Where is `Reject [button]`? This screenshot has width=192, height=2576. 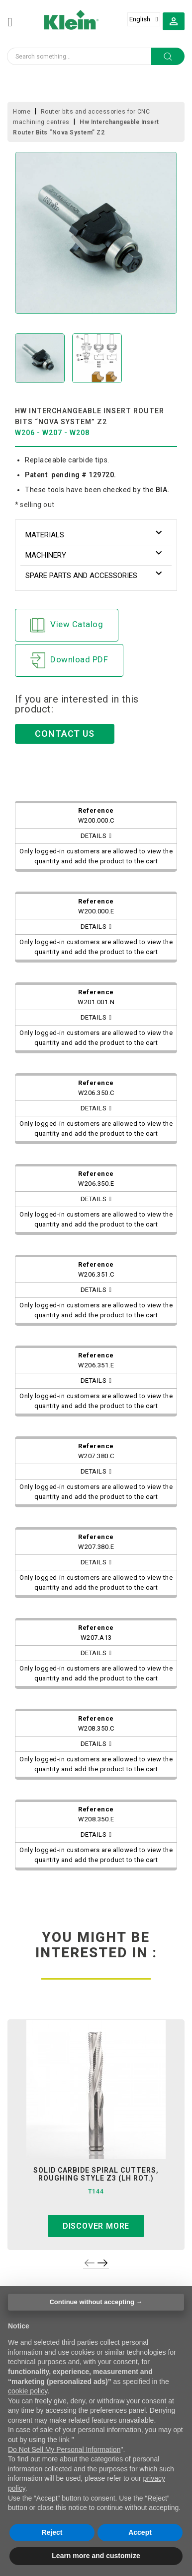
Reject [button] is located at coordinates (51, 2532).